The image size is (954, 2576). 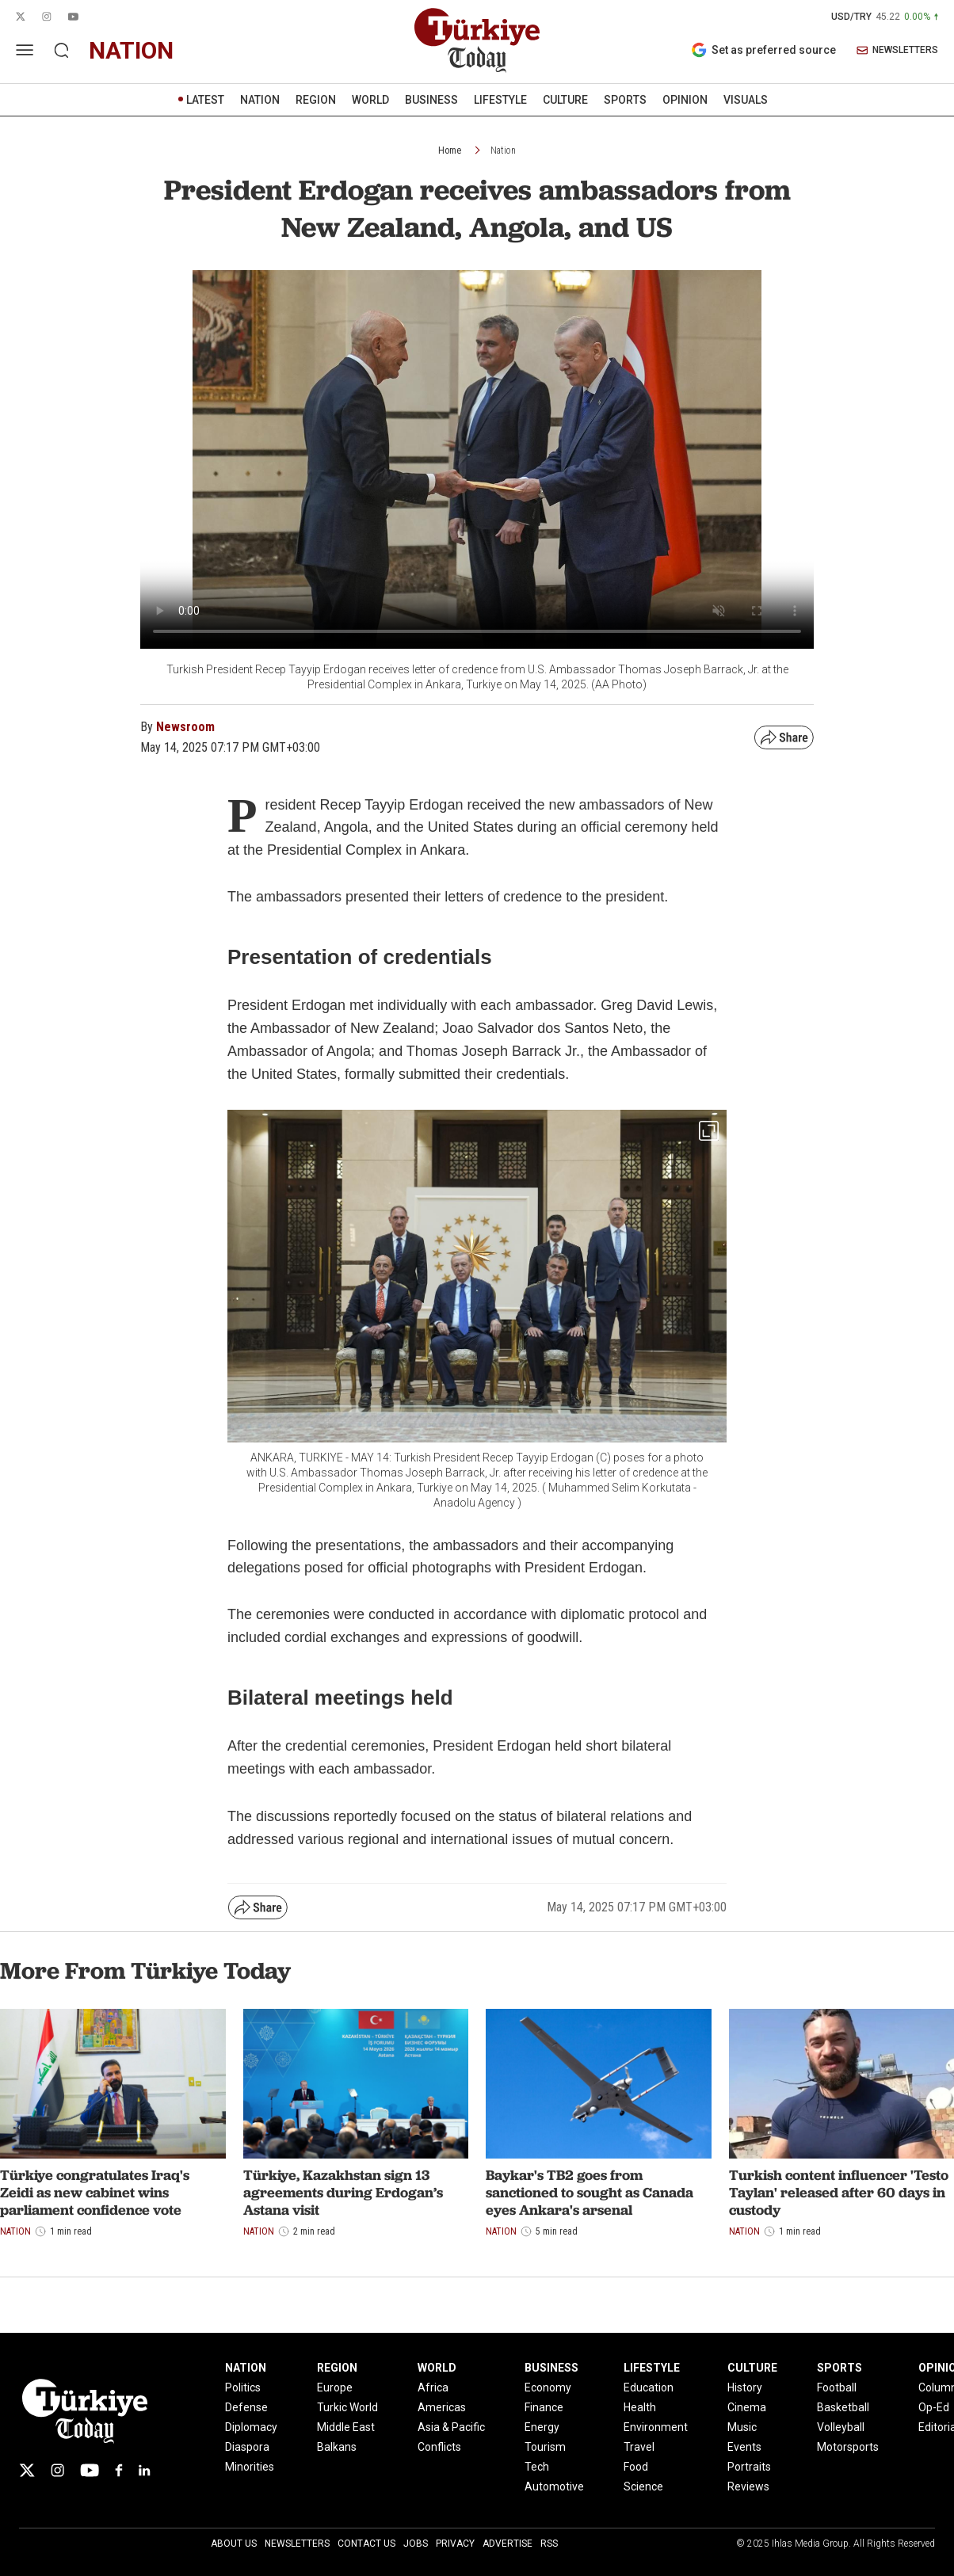 I want to click on Diplomacy, so click(x=251, y=2427).